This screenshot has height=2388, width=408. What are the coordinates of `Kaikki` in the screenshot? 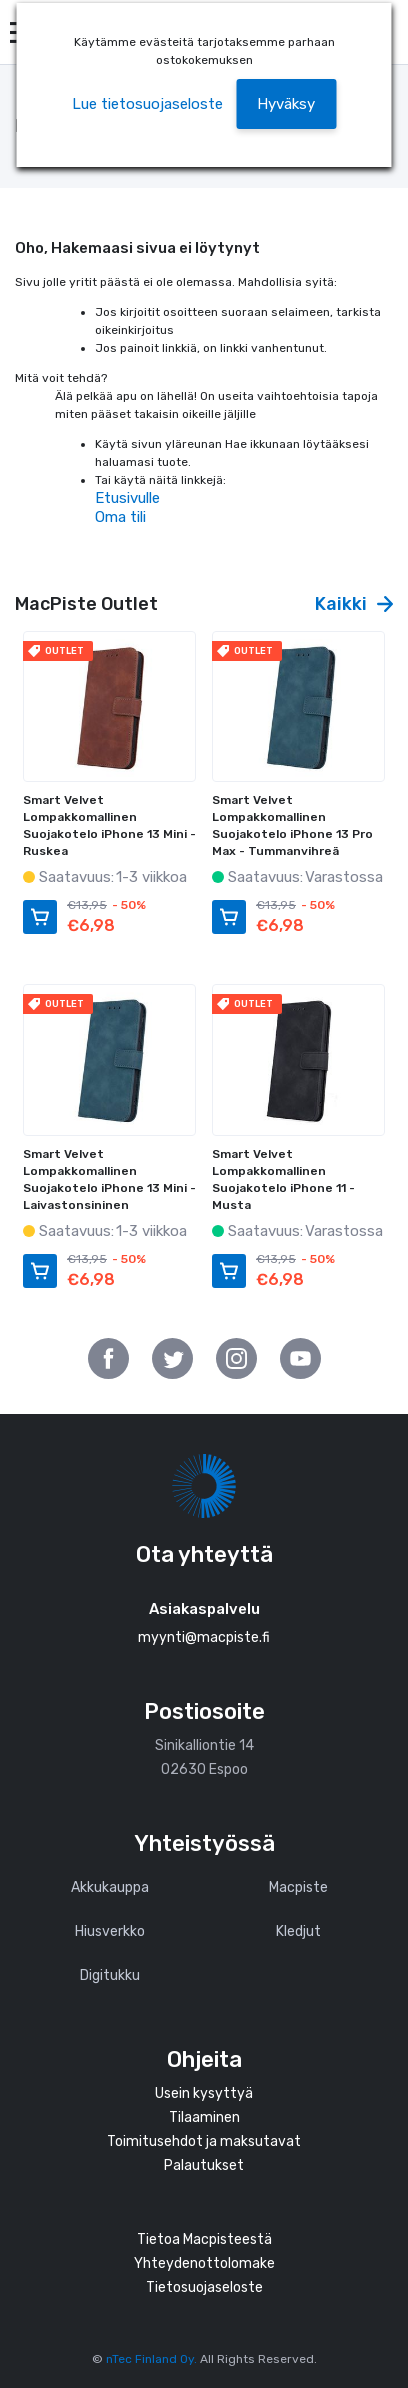 It's located at (354, 604).